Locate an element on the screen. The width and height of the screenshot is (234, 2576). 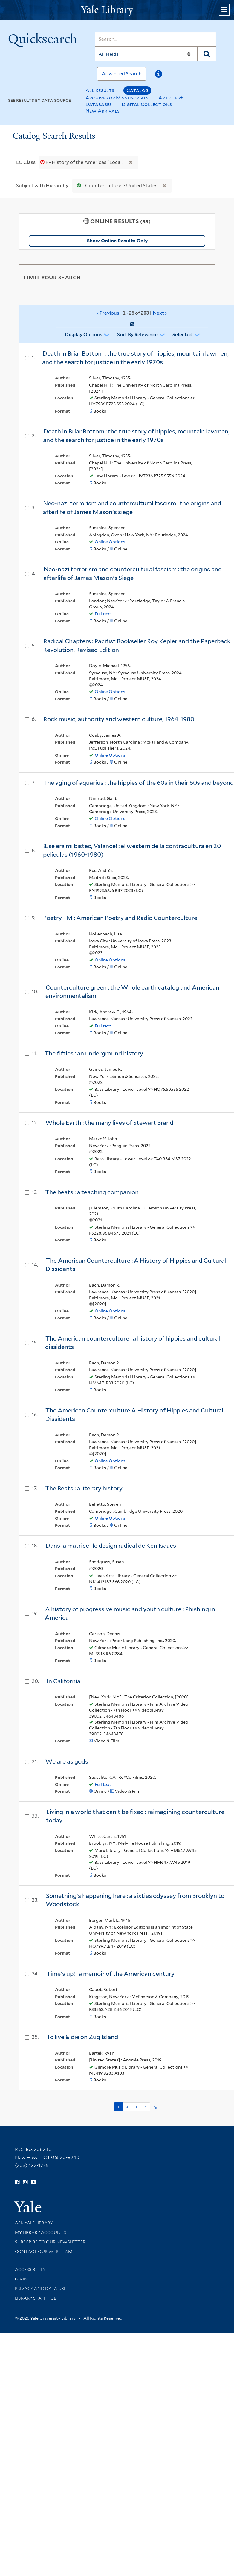
Time's up! : a memoir of the American century is located at coordinates (110, 1973).